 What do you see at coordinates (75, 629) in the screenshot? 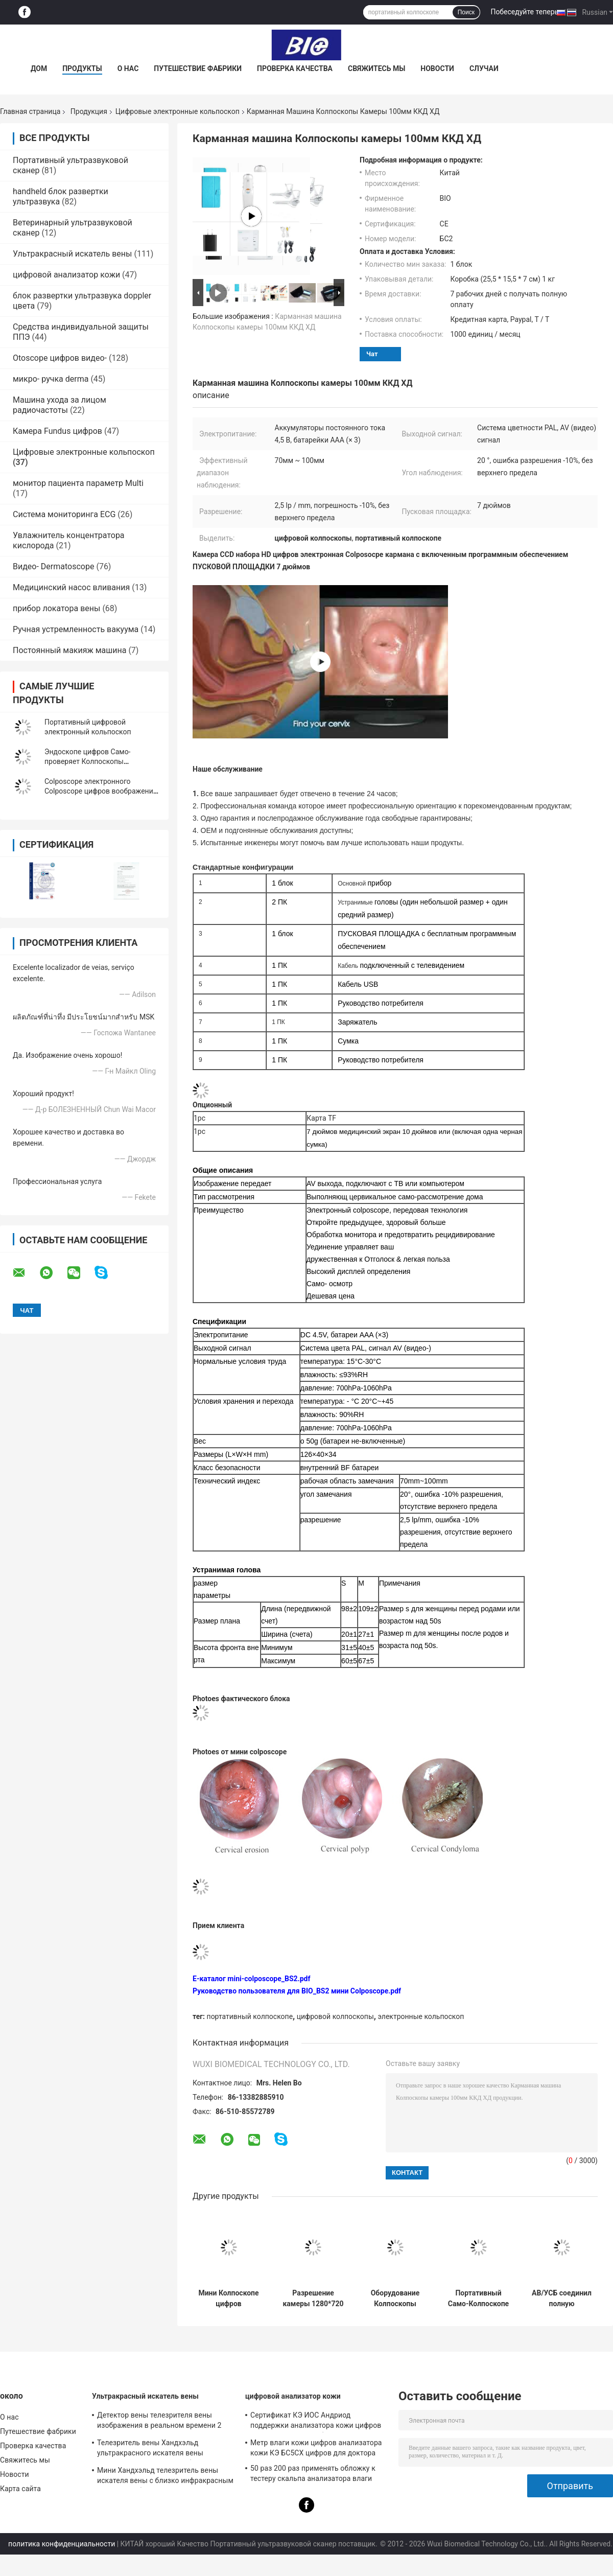
I see `Ручная устремленность вакуума` at bounding box center [75, 629].